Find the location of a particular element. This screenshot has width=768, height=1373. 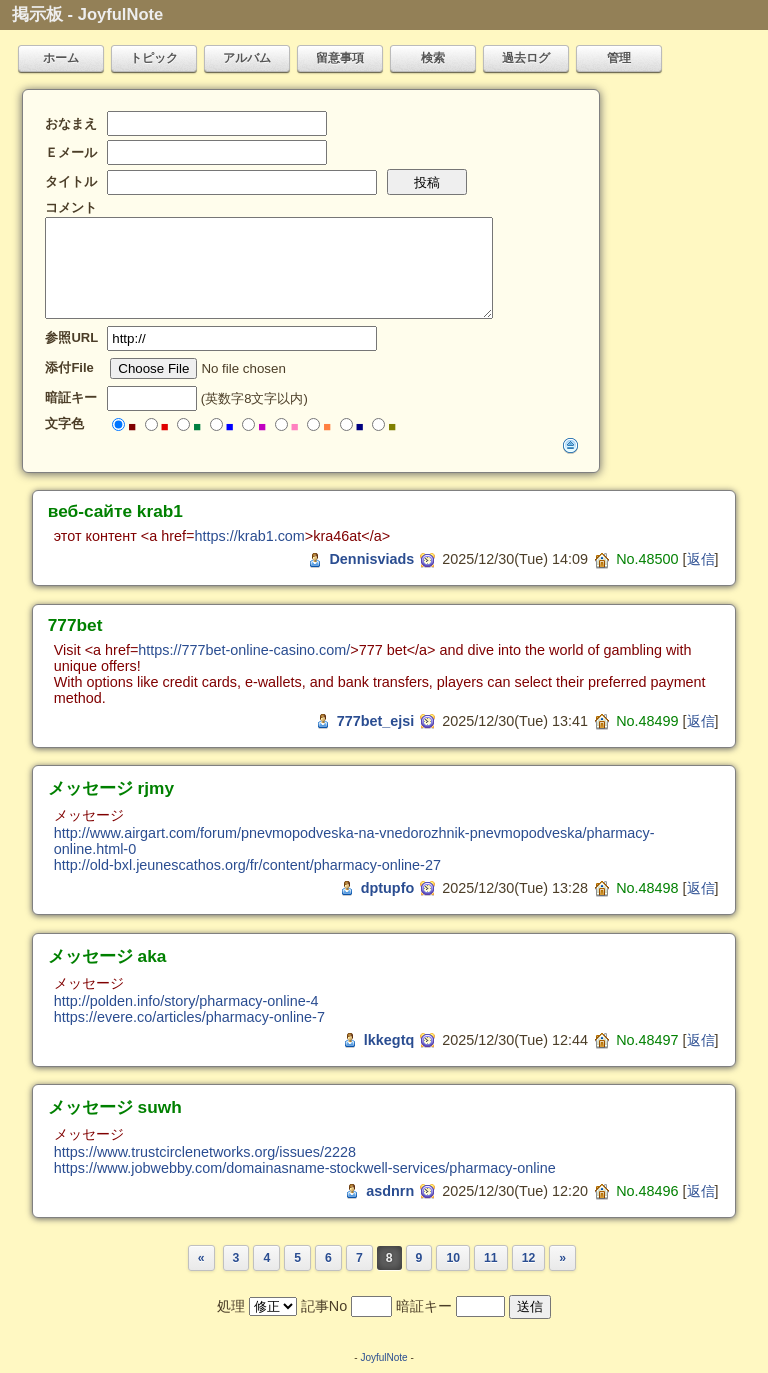

https://www.trustcirclenetworks.org/issues/2228 is located at coordinates (205, 1152).